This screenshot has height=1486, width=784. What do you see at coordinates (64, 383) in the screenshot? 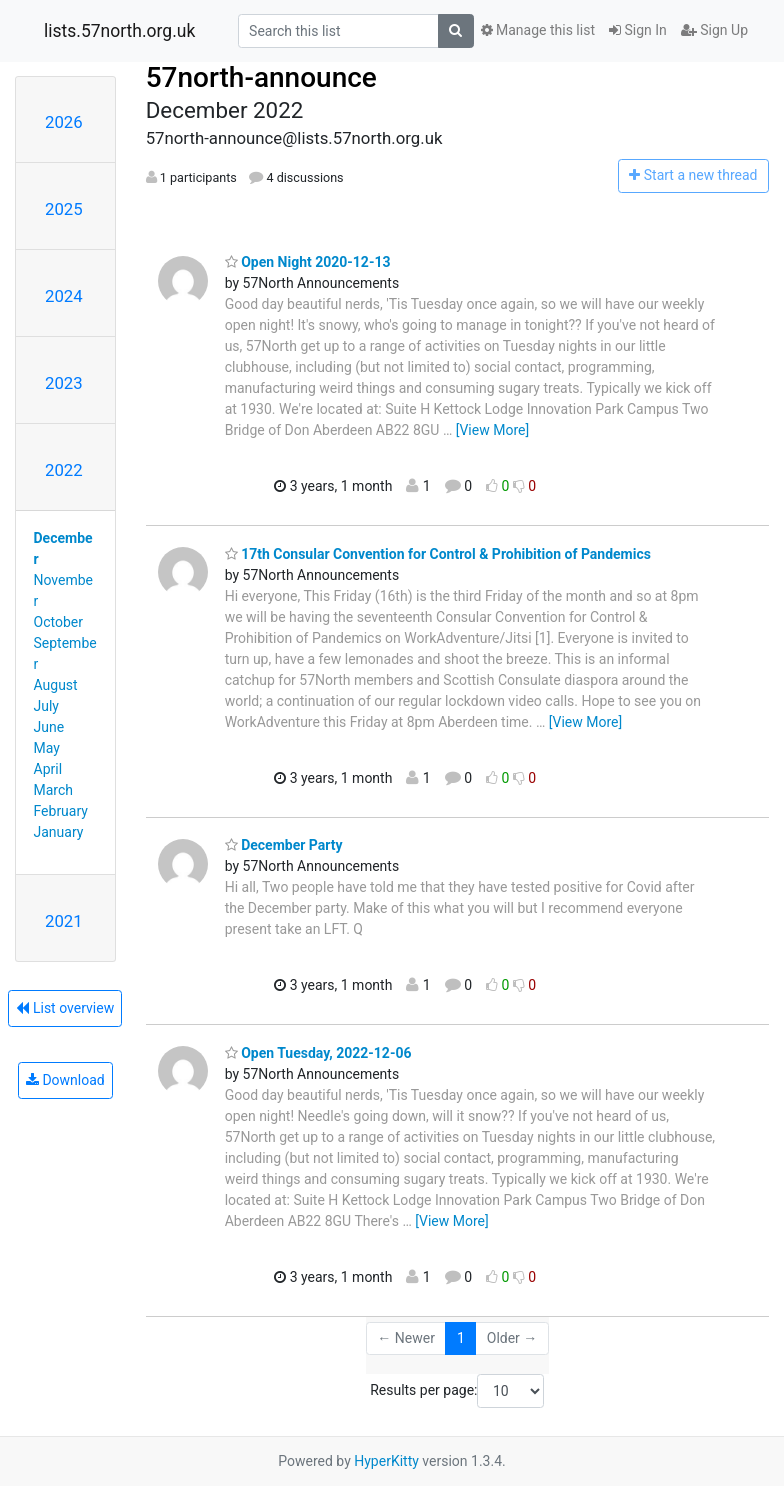
I see `2023` at bounding box center [64, 383].